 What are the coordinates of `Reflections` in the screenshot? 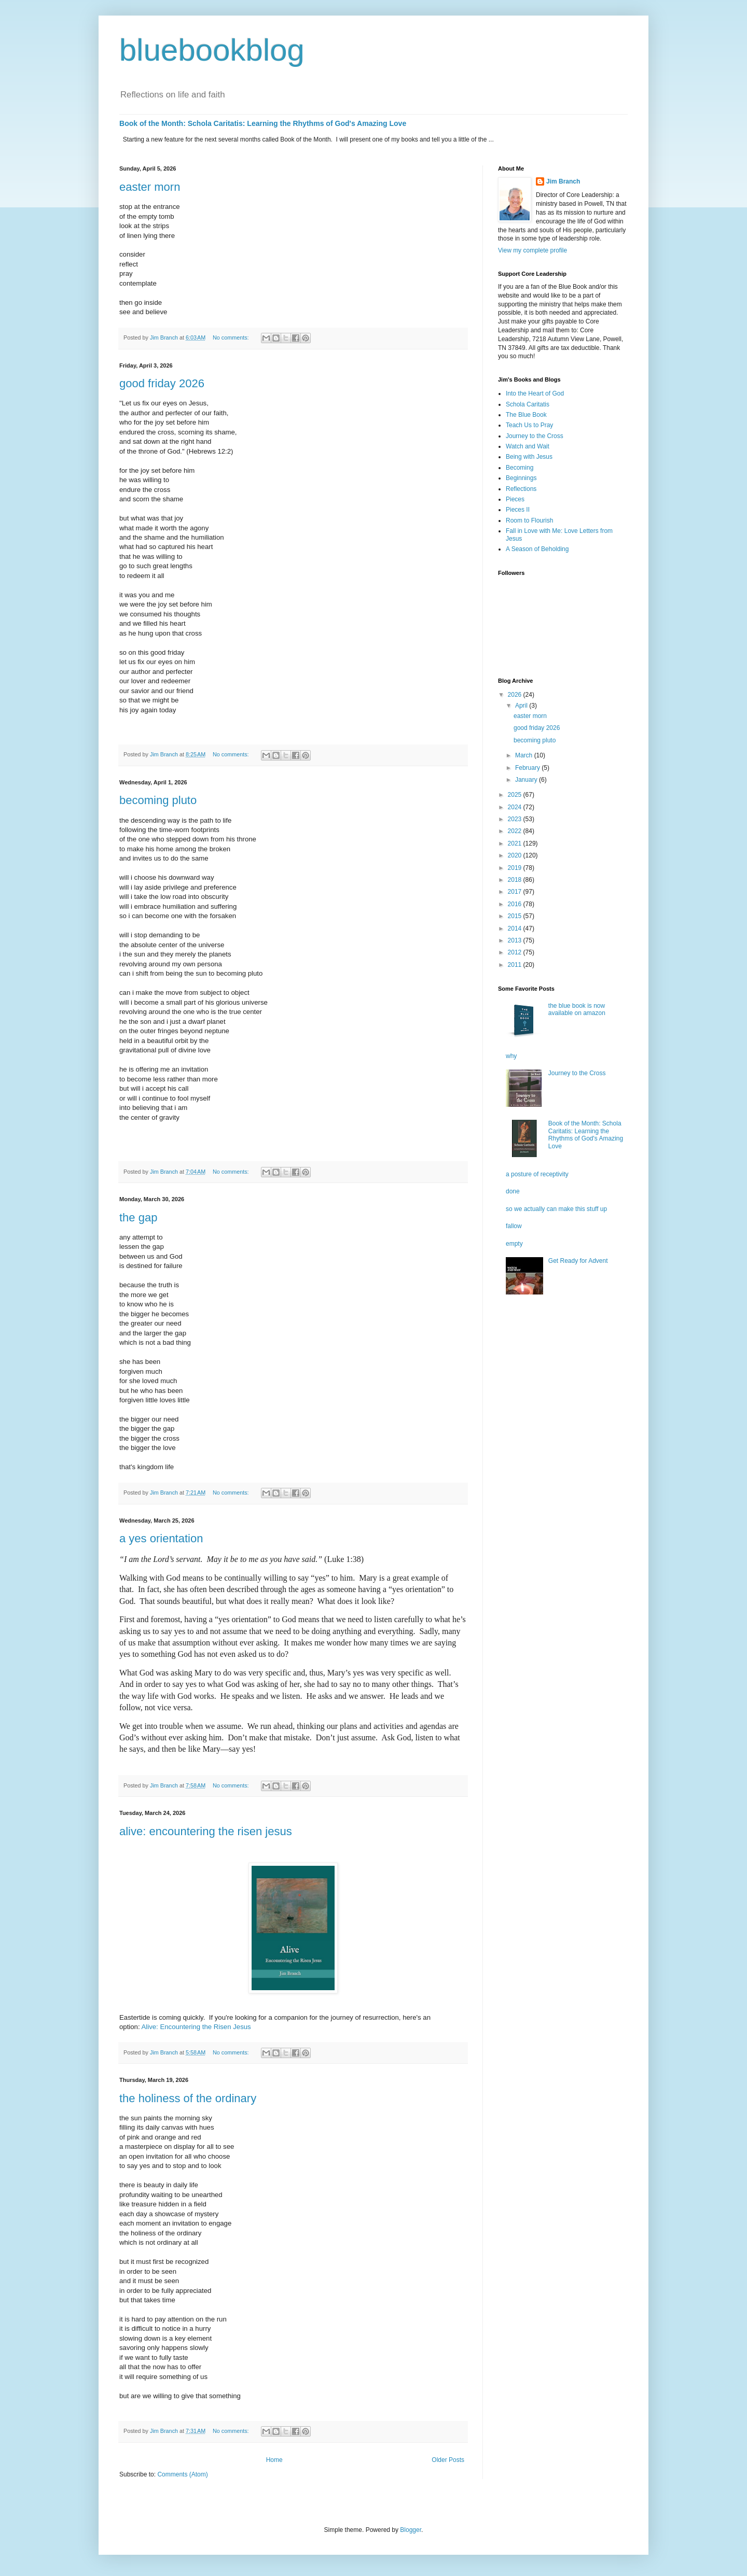 It's located at (521, 488).